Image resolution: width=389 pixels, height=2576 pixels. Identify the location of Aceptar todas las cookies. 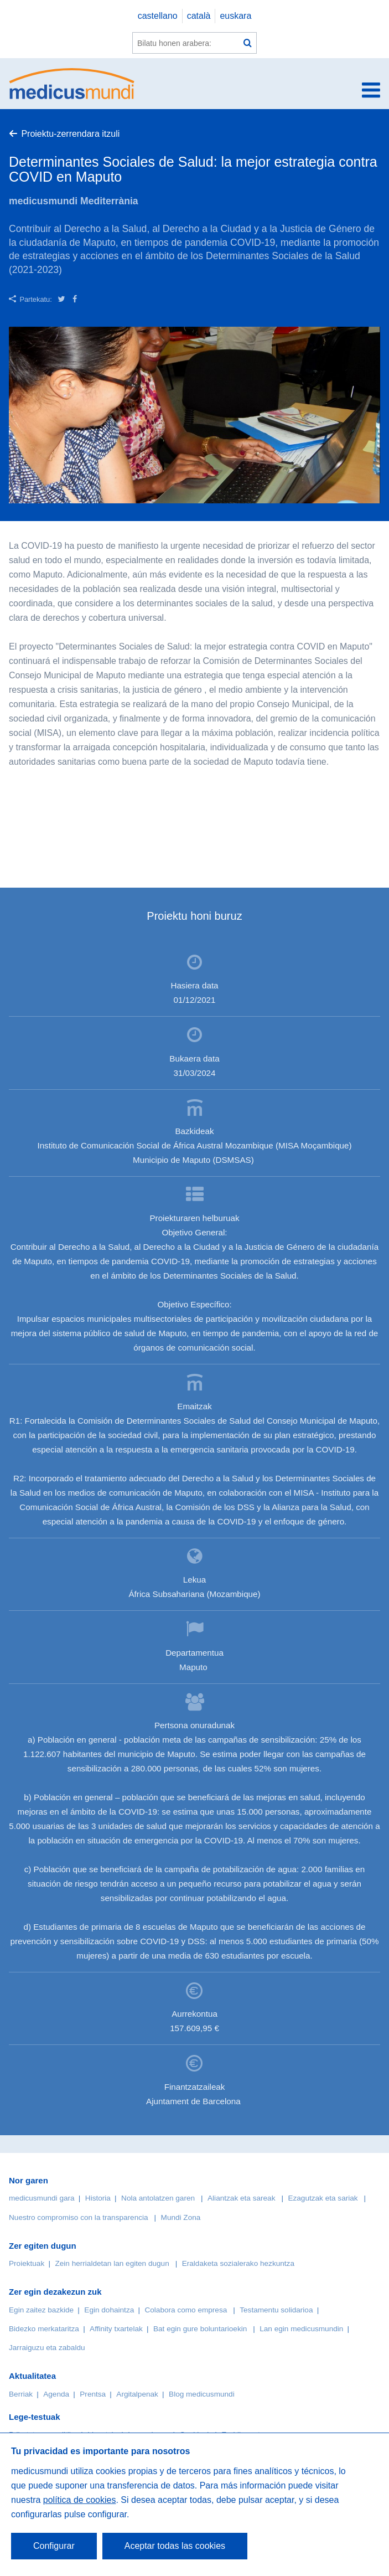
(175, 2546).